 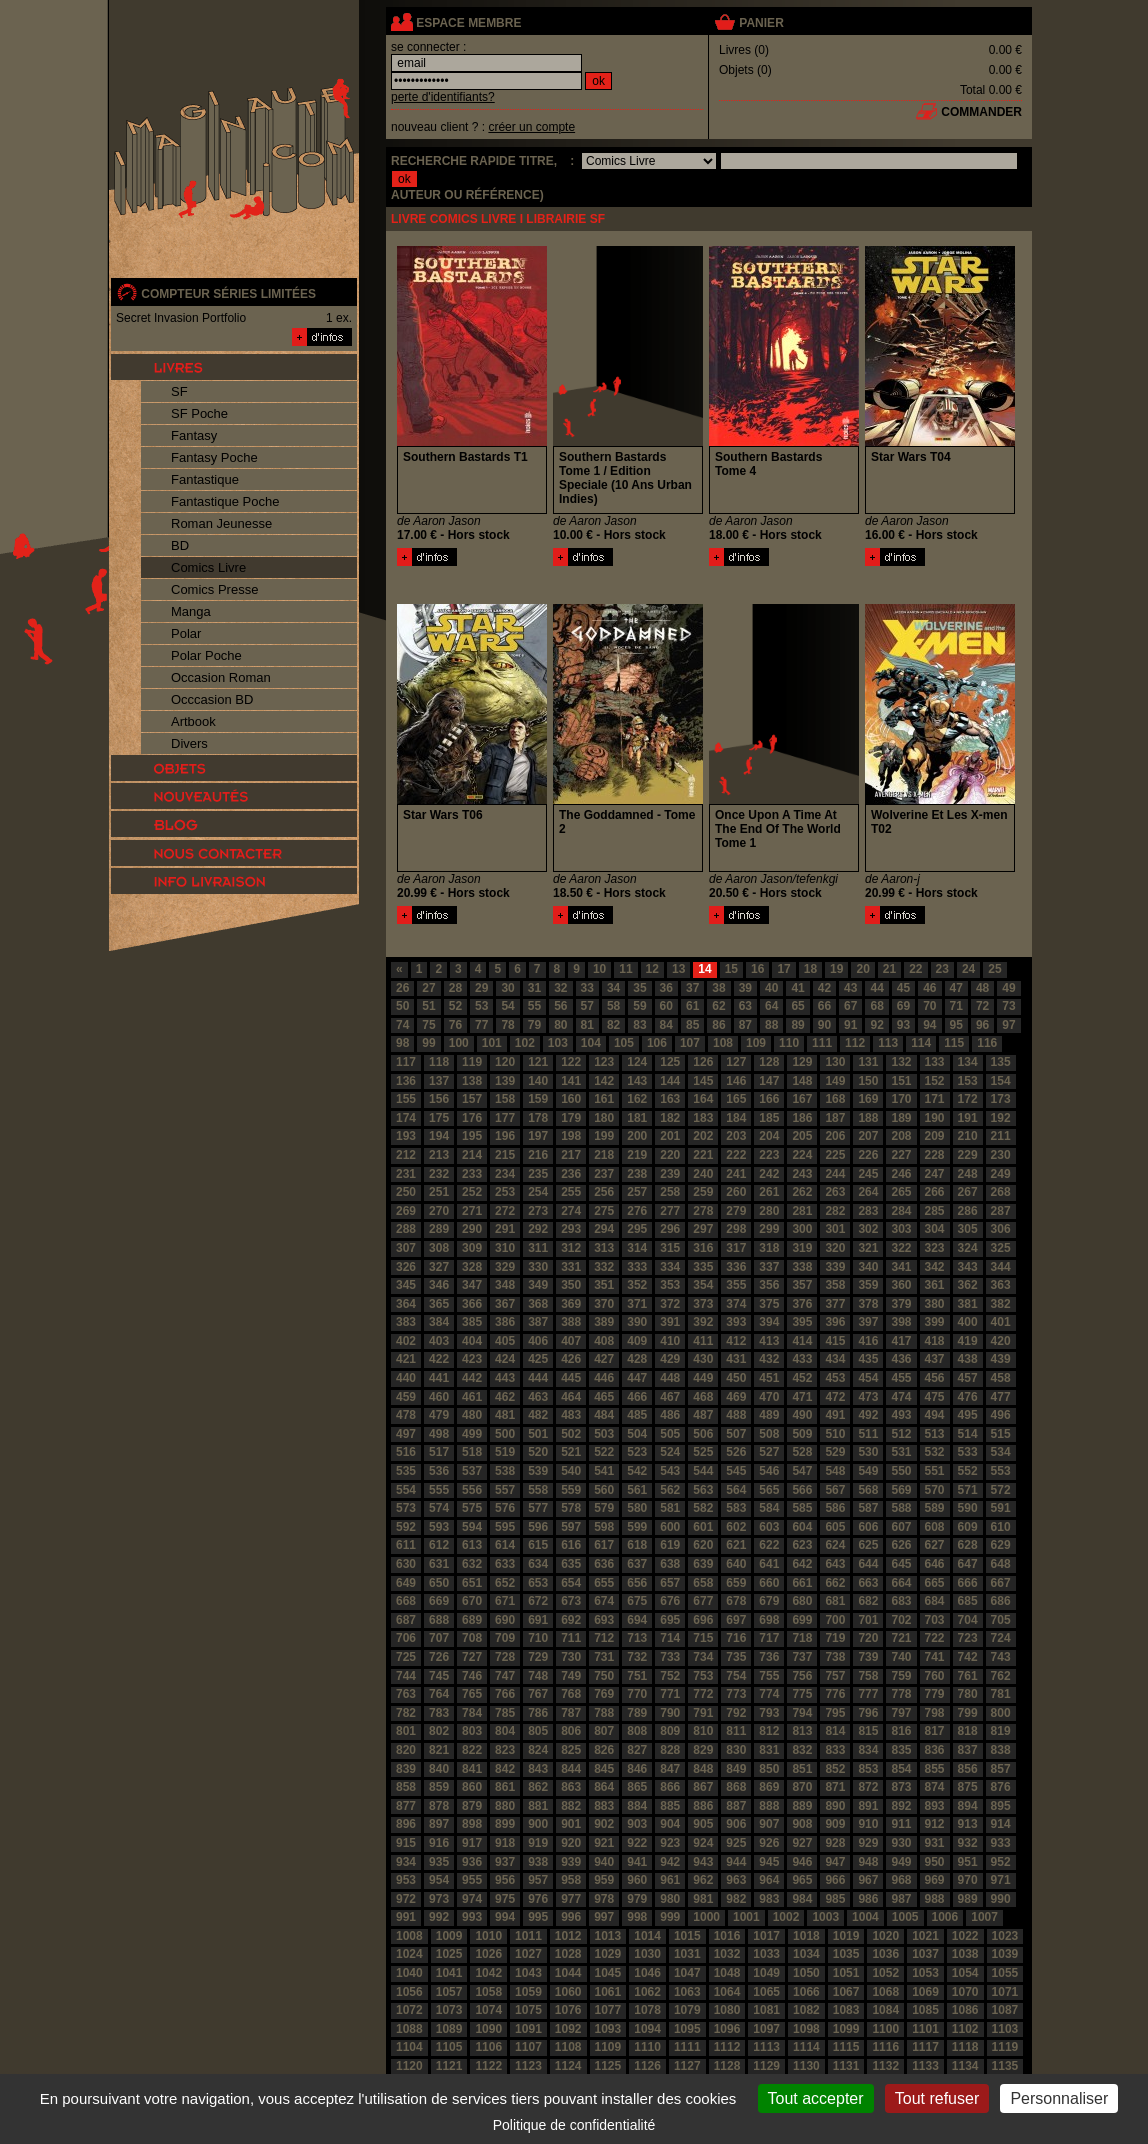 I want to click on 924, so click(x=703, y=1843).